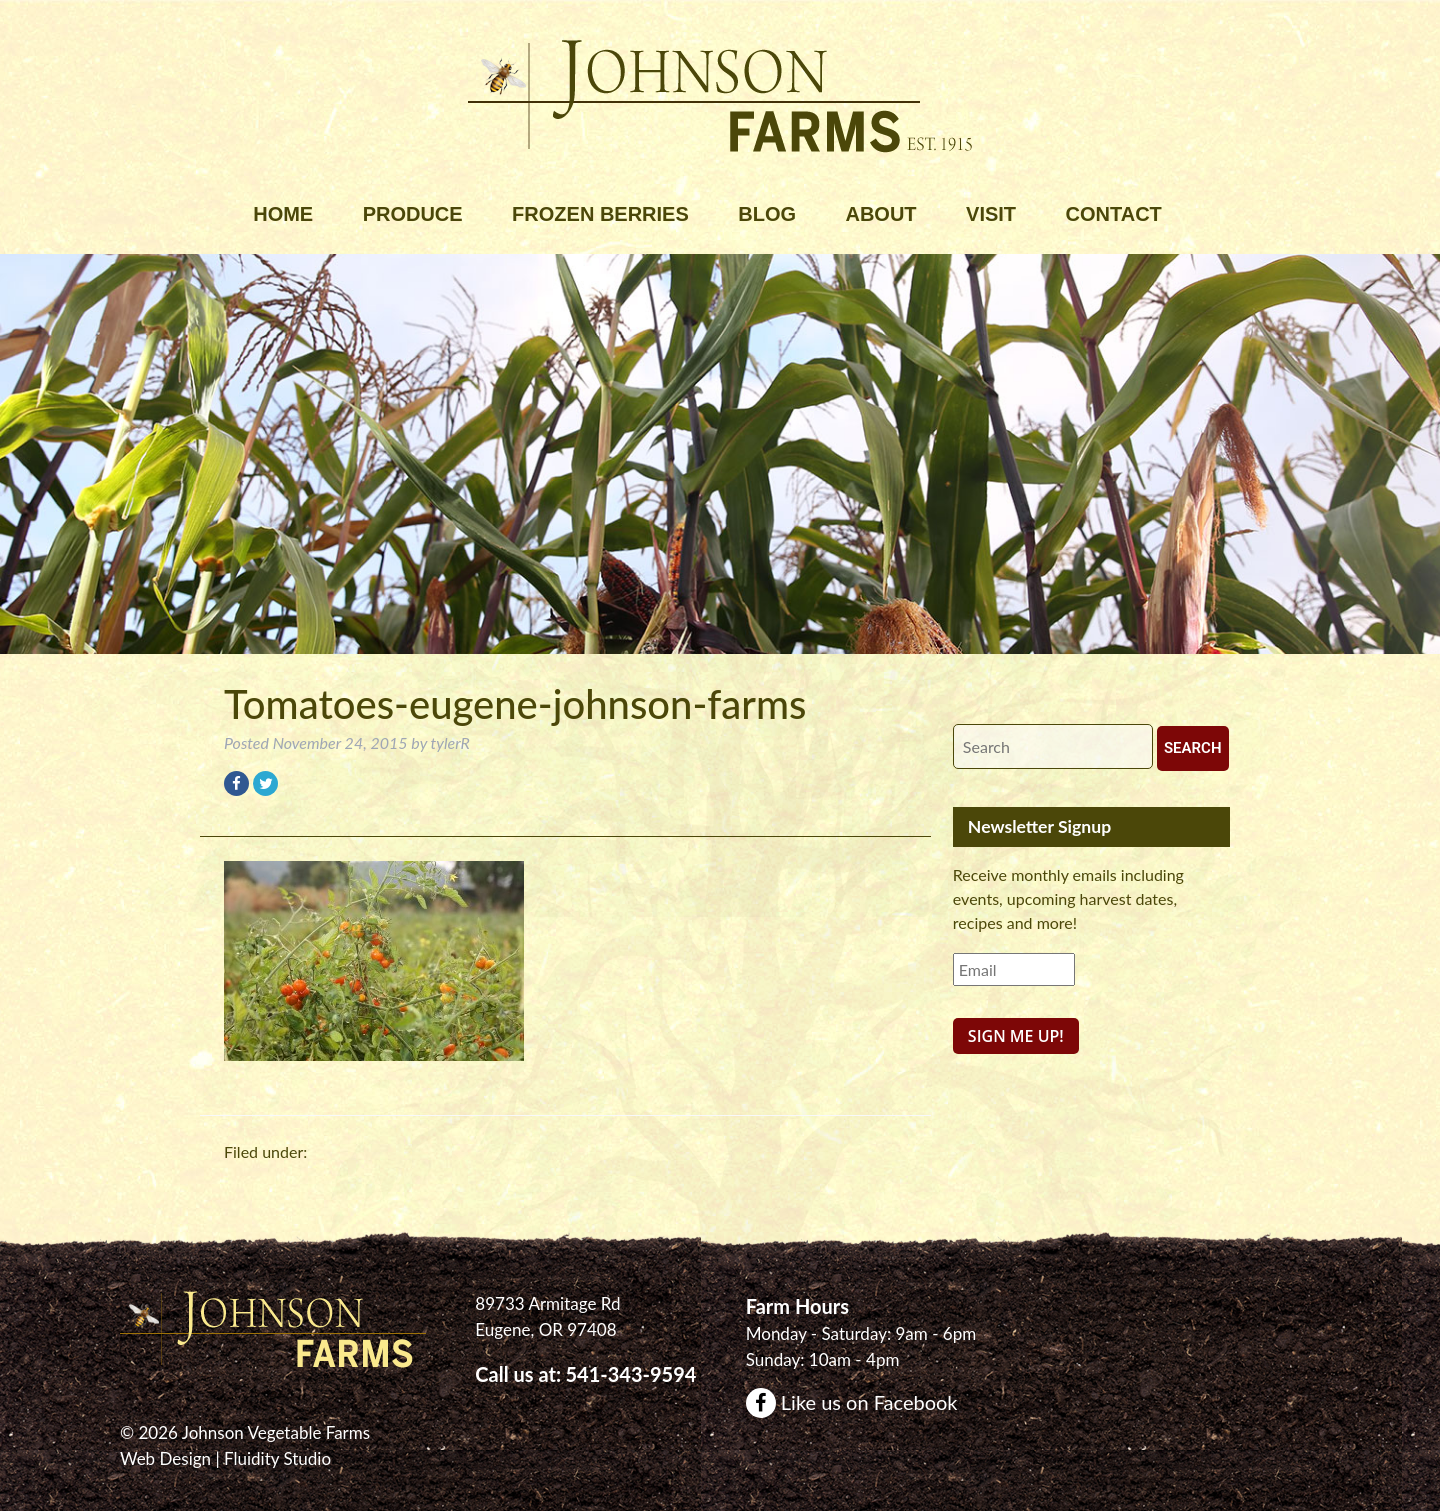  I want to click on Blog, so click(767, 214).